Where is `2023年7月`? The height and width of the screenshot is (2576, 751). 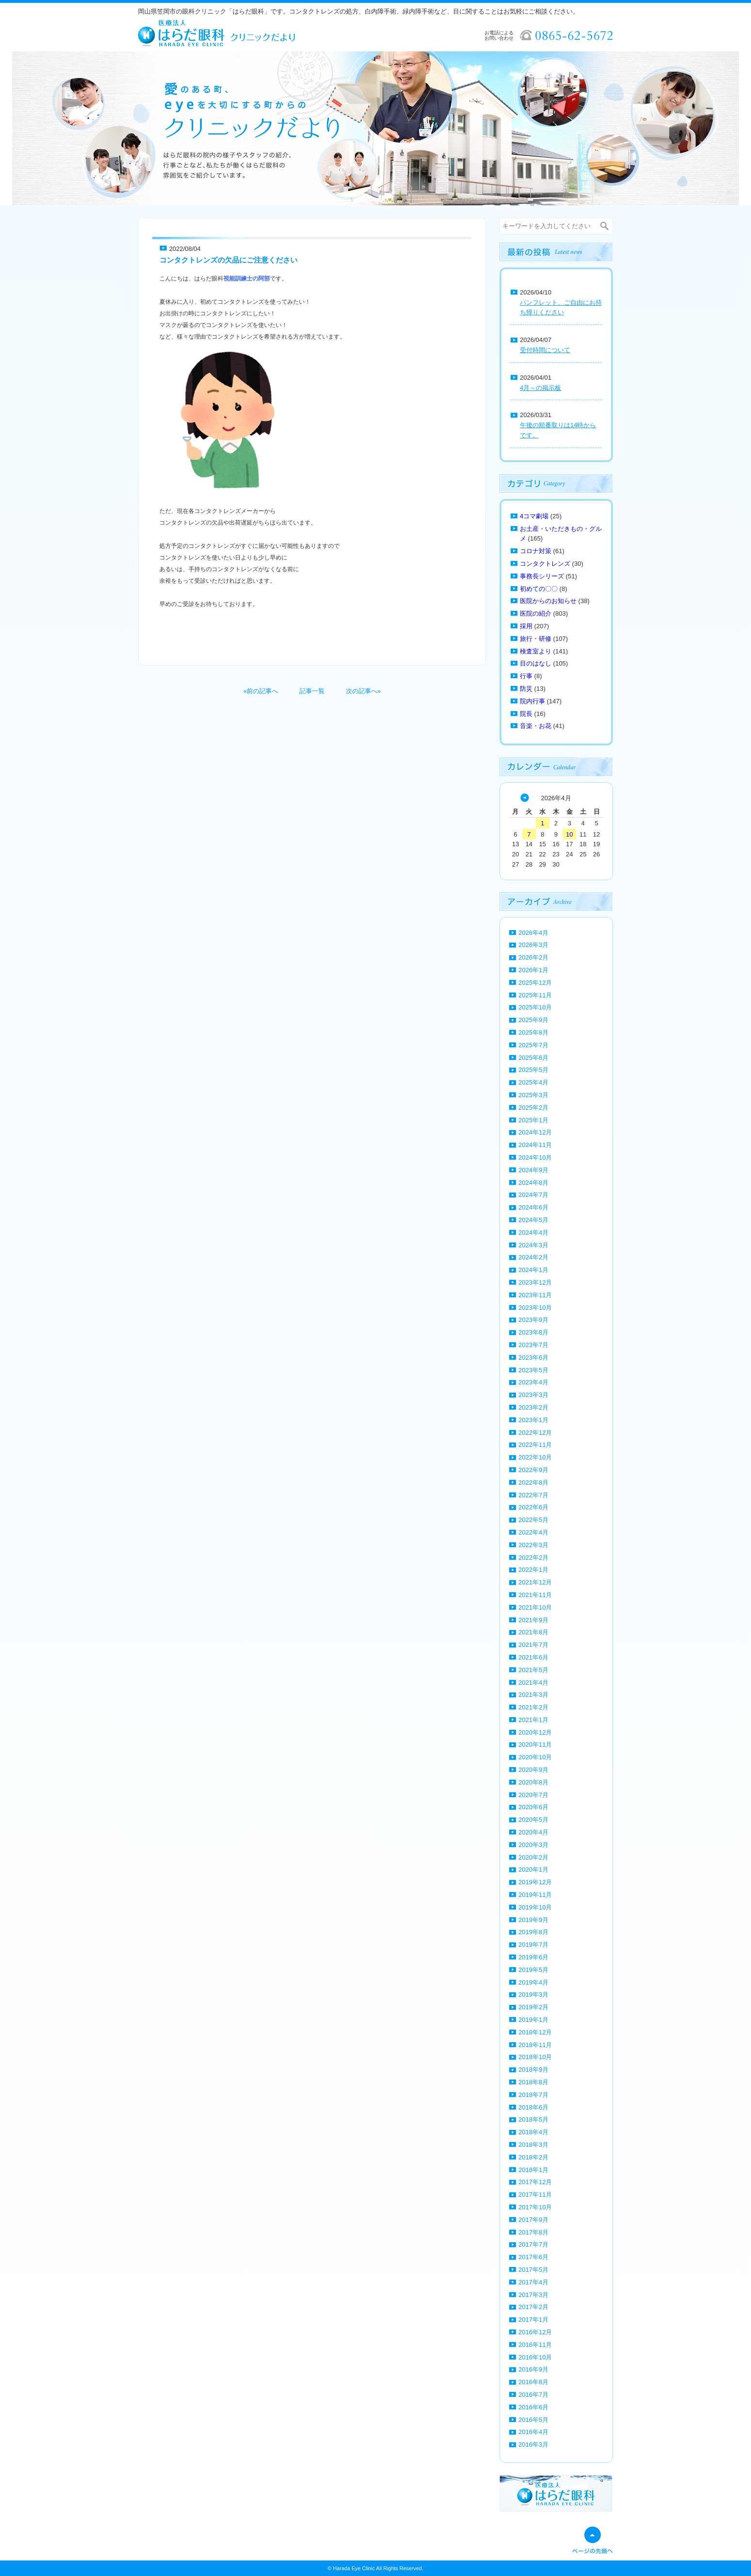 2023年7月 is located at coordinates (533, 1345).